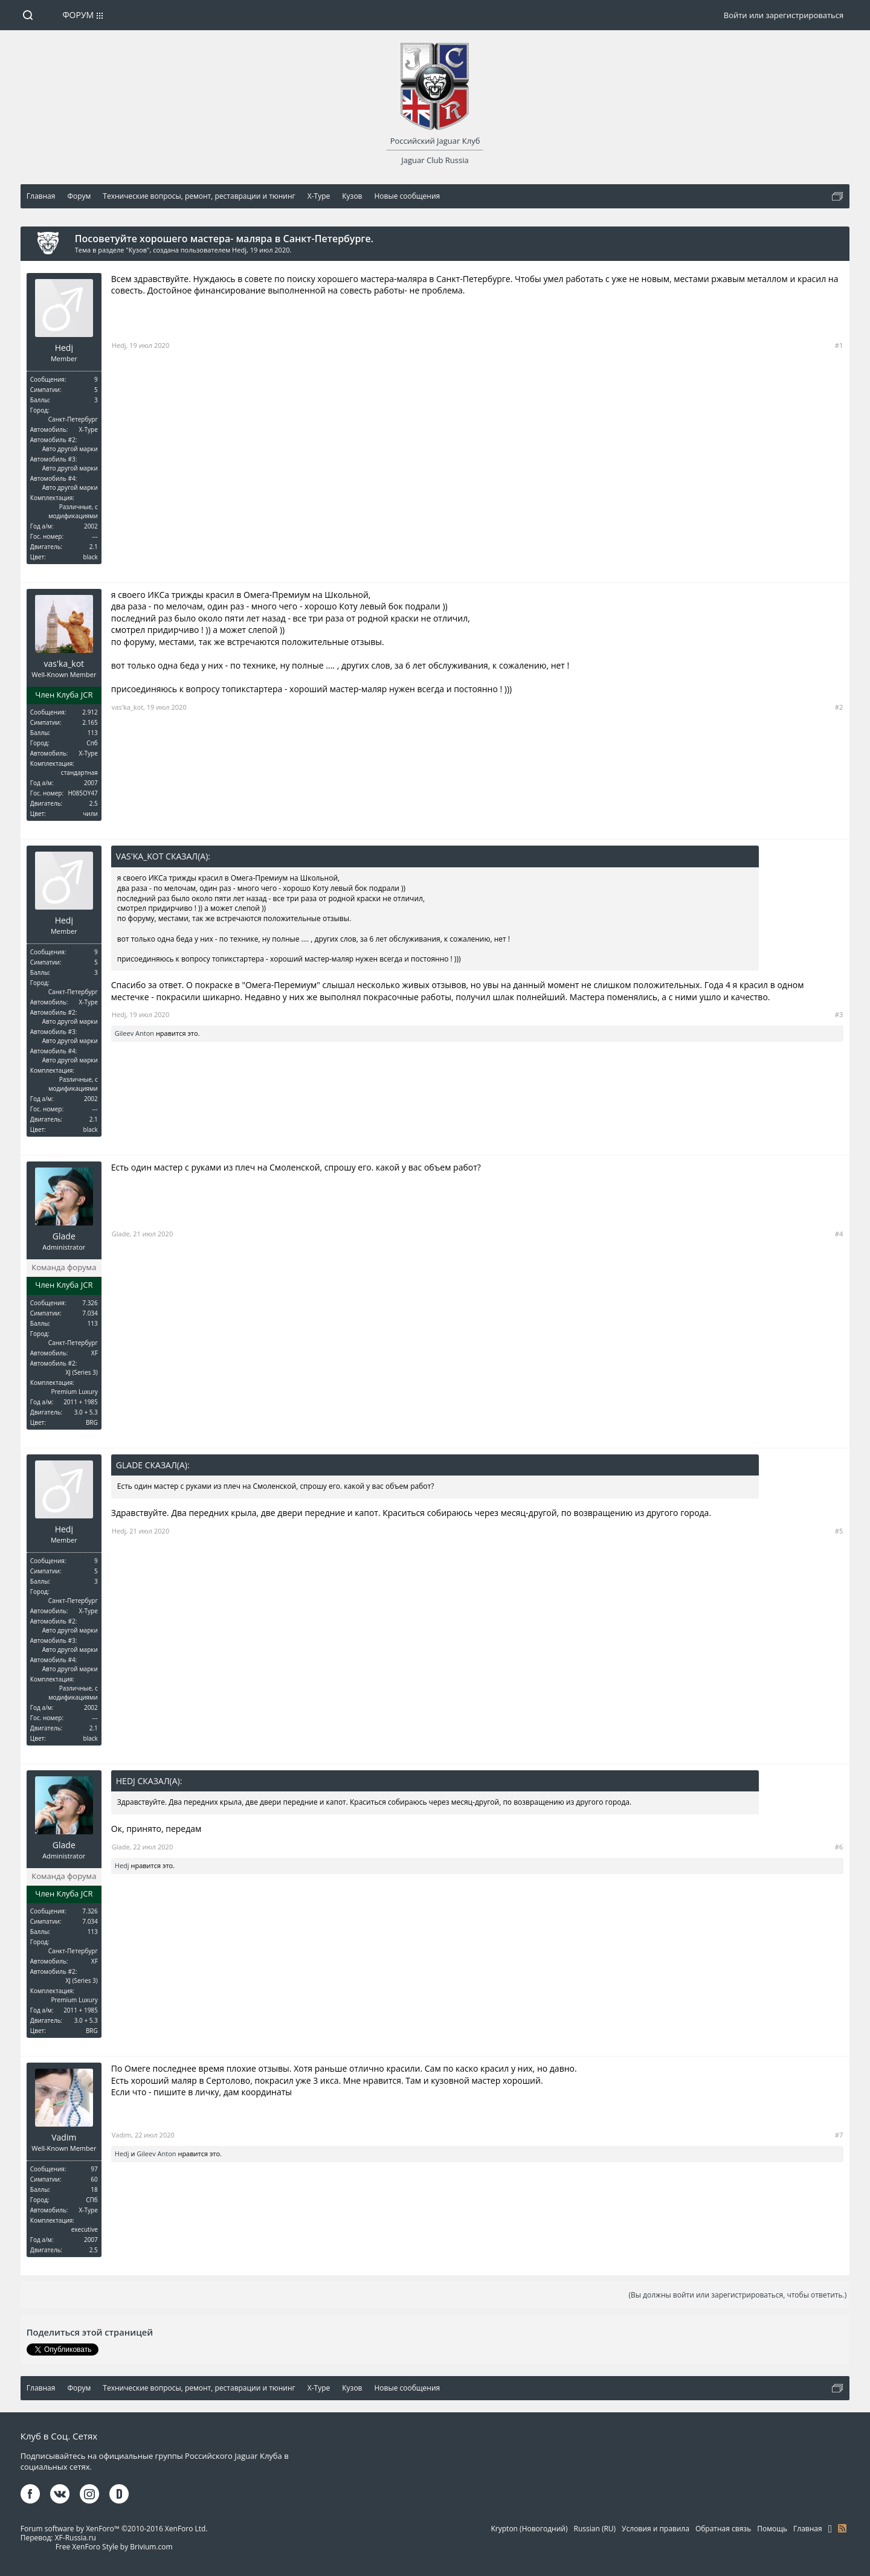 The width and height of the screenshot is (870, 2576). What do you see at coordinates (94, 2169) in the screenshot?
I see `97` at bounding box center [94, 2169].